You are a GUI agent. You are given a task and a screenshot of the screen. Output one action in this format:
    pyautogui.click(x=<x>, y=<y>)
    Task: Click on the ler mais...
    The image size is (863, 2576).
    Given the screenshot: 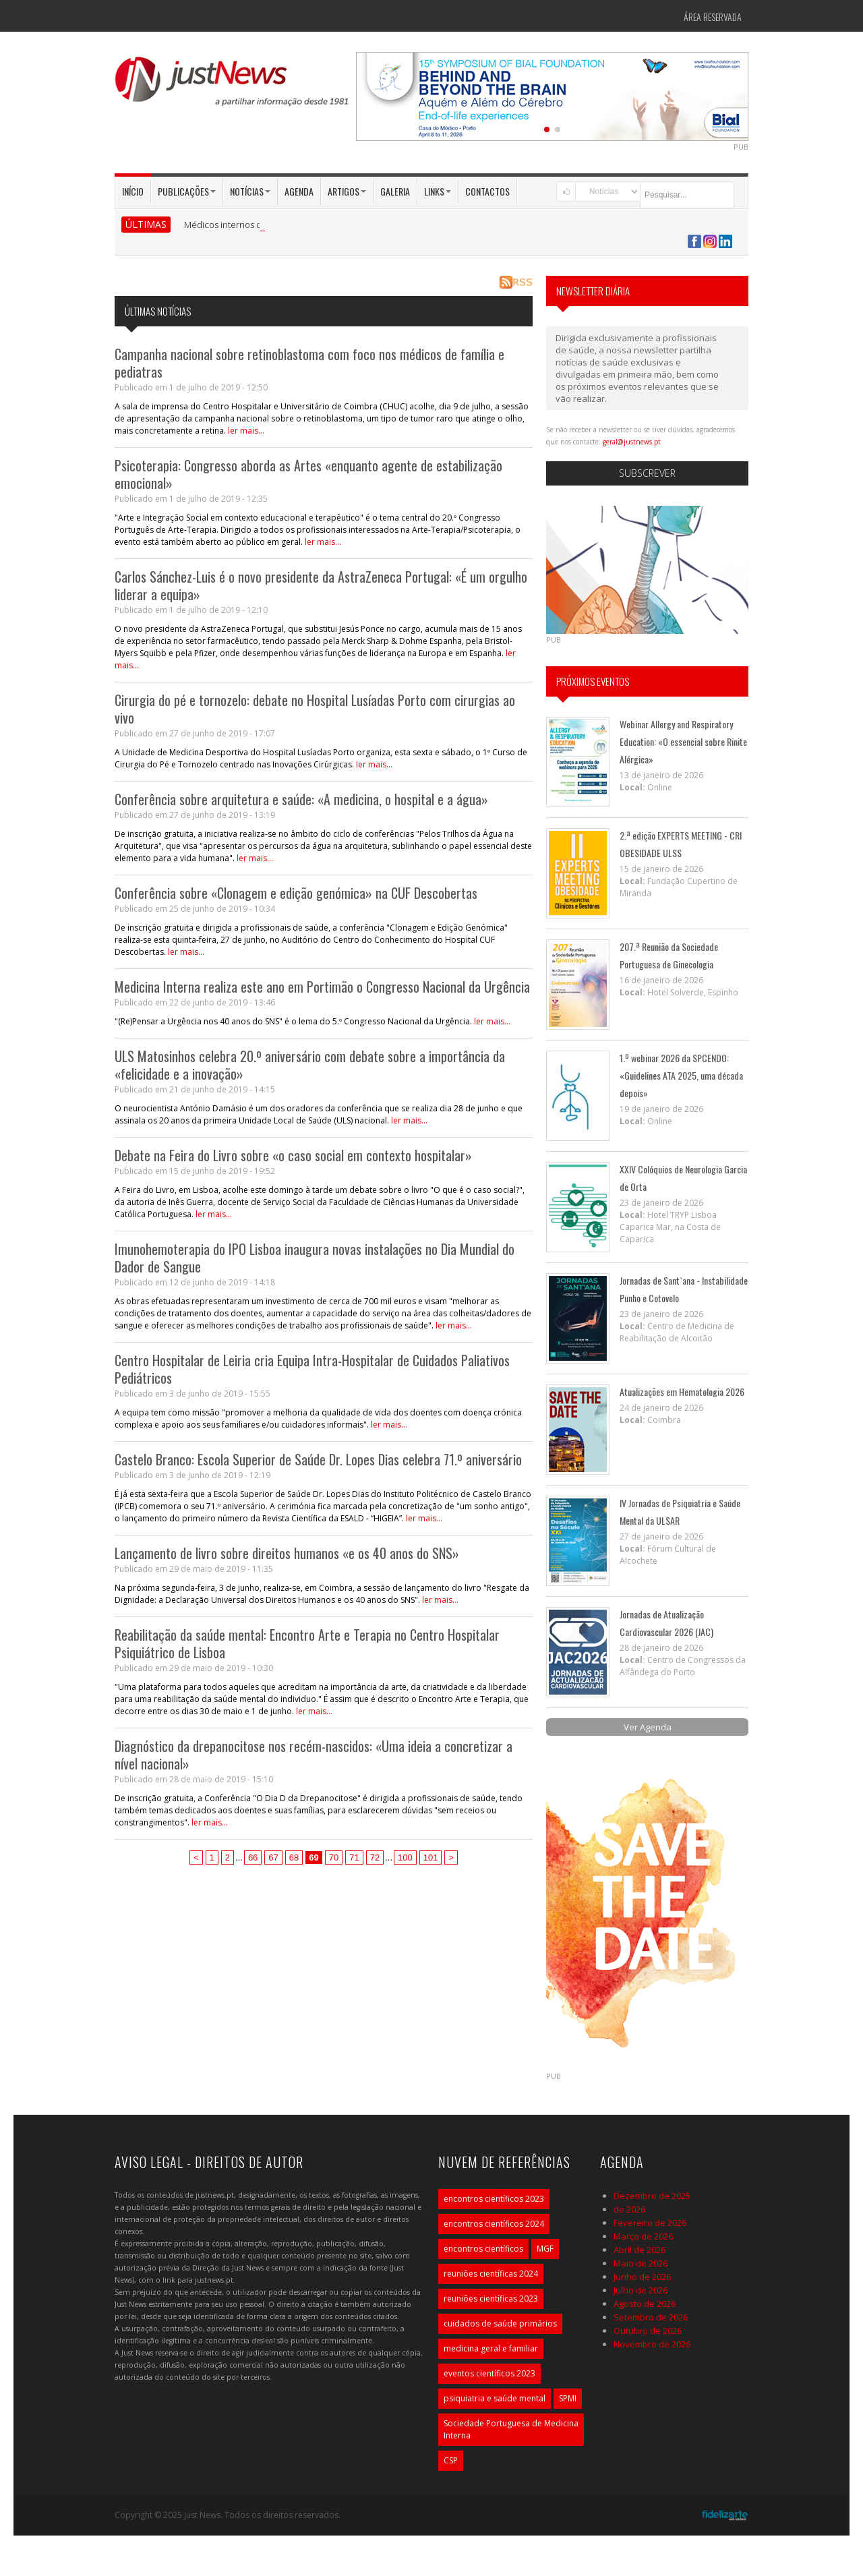 What is the action you would take?
    pyautogui.click(x=246, y=430)
    